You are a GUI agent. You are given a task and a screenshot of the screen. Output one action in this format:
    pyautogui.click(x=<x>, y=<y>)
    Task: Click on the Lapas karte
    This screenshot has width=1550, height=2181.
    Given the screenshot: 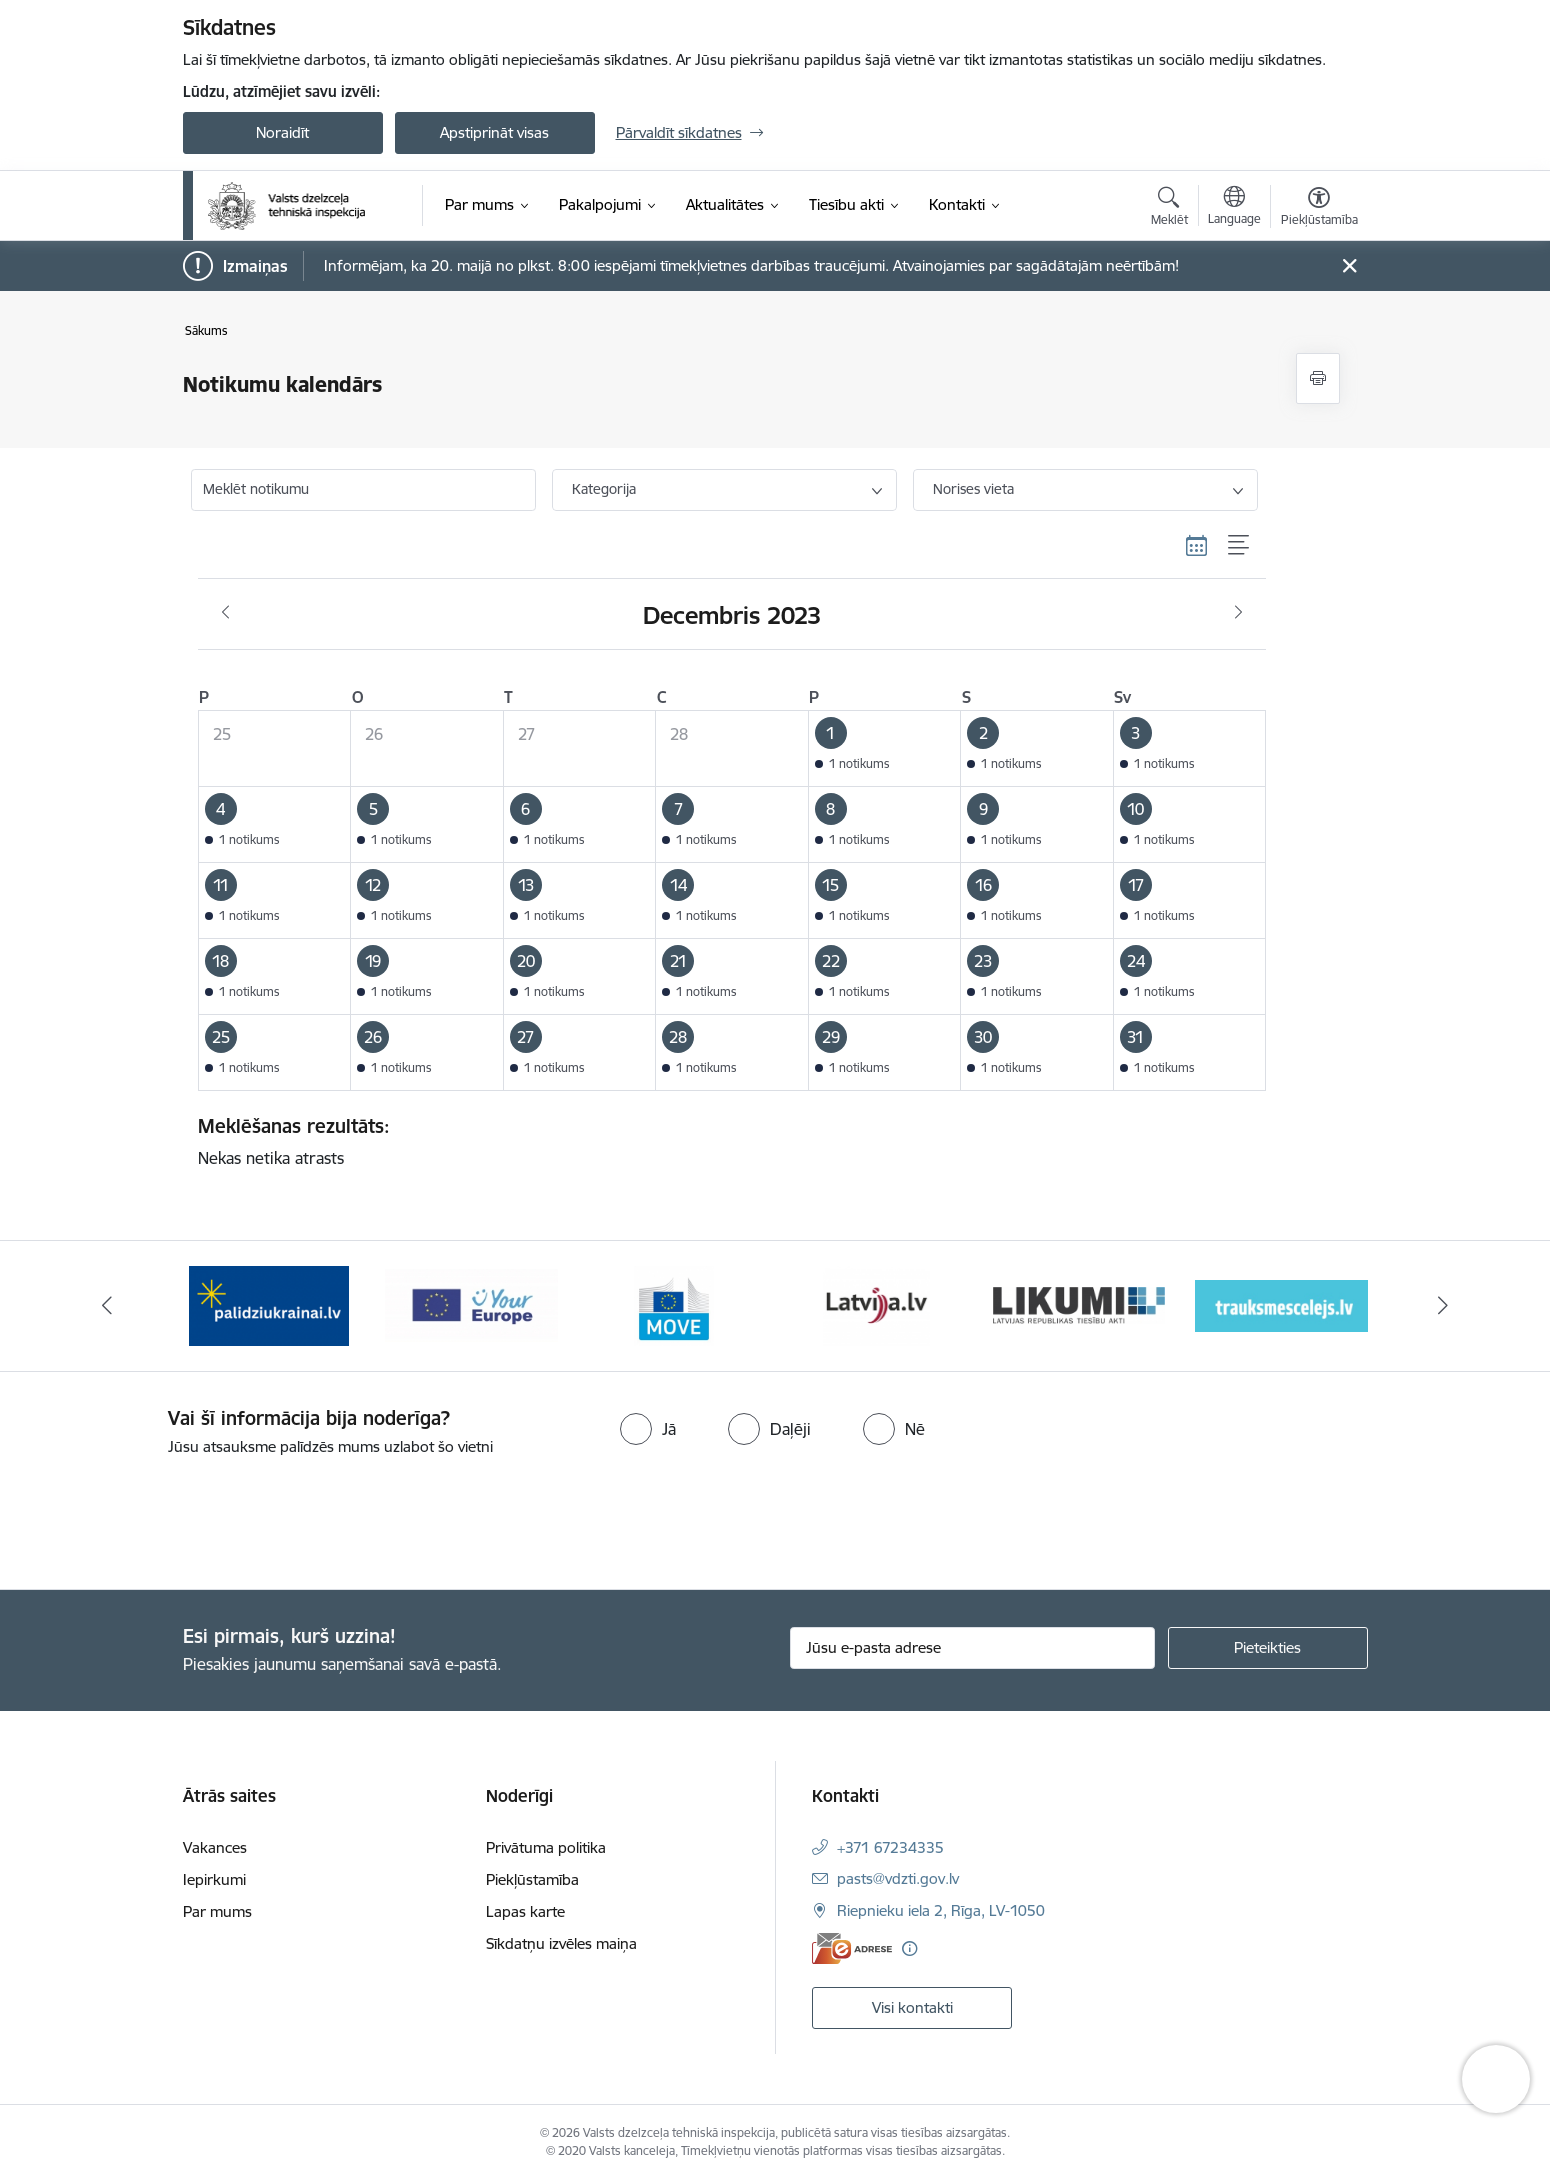 What is the action you would take?
    pyautogui.click(x=525, y=1911)
    